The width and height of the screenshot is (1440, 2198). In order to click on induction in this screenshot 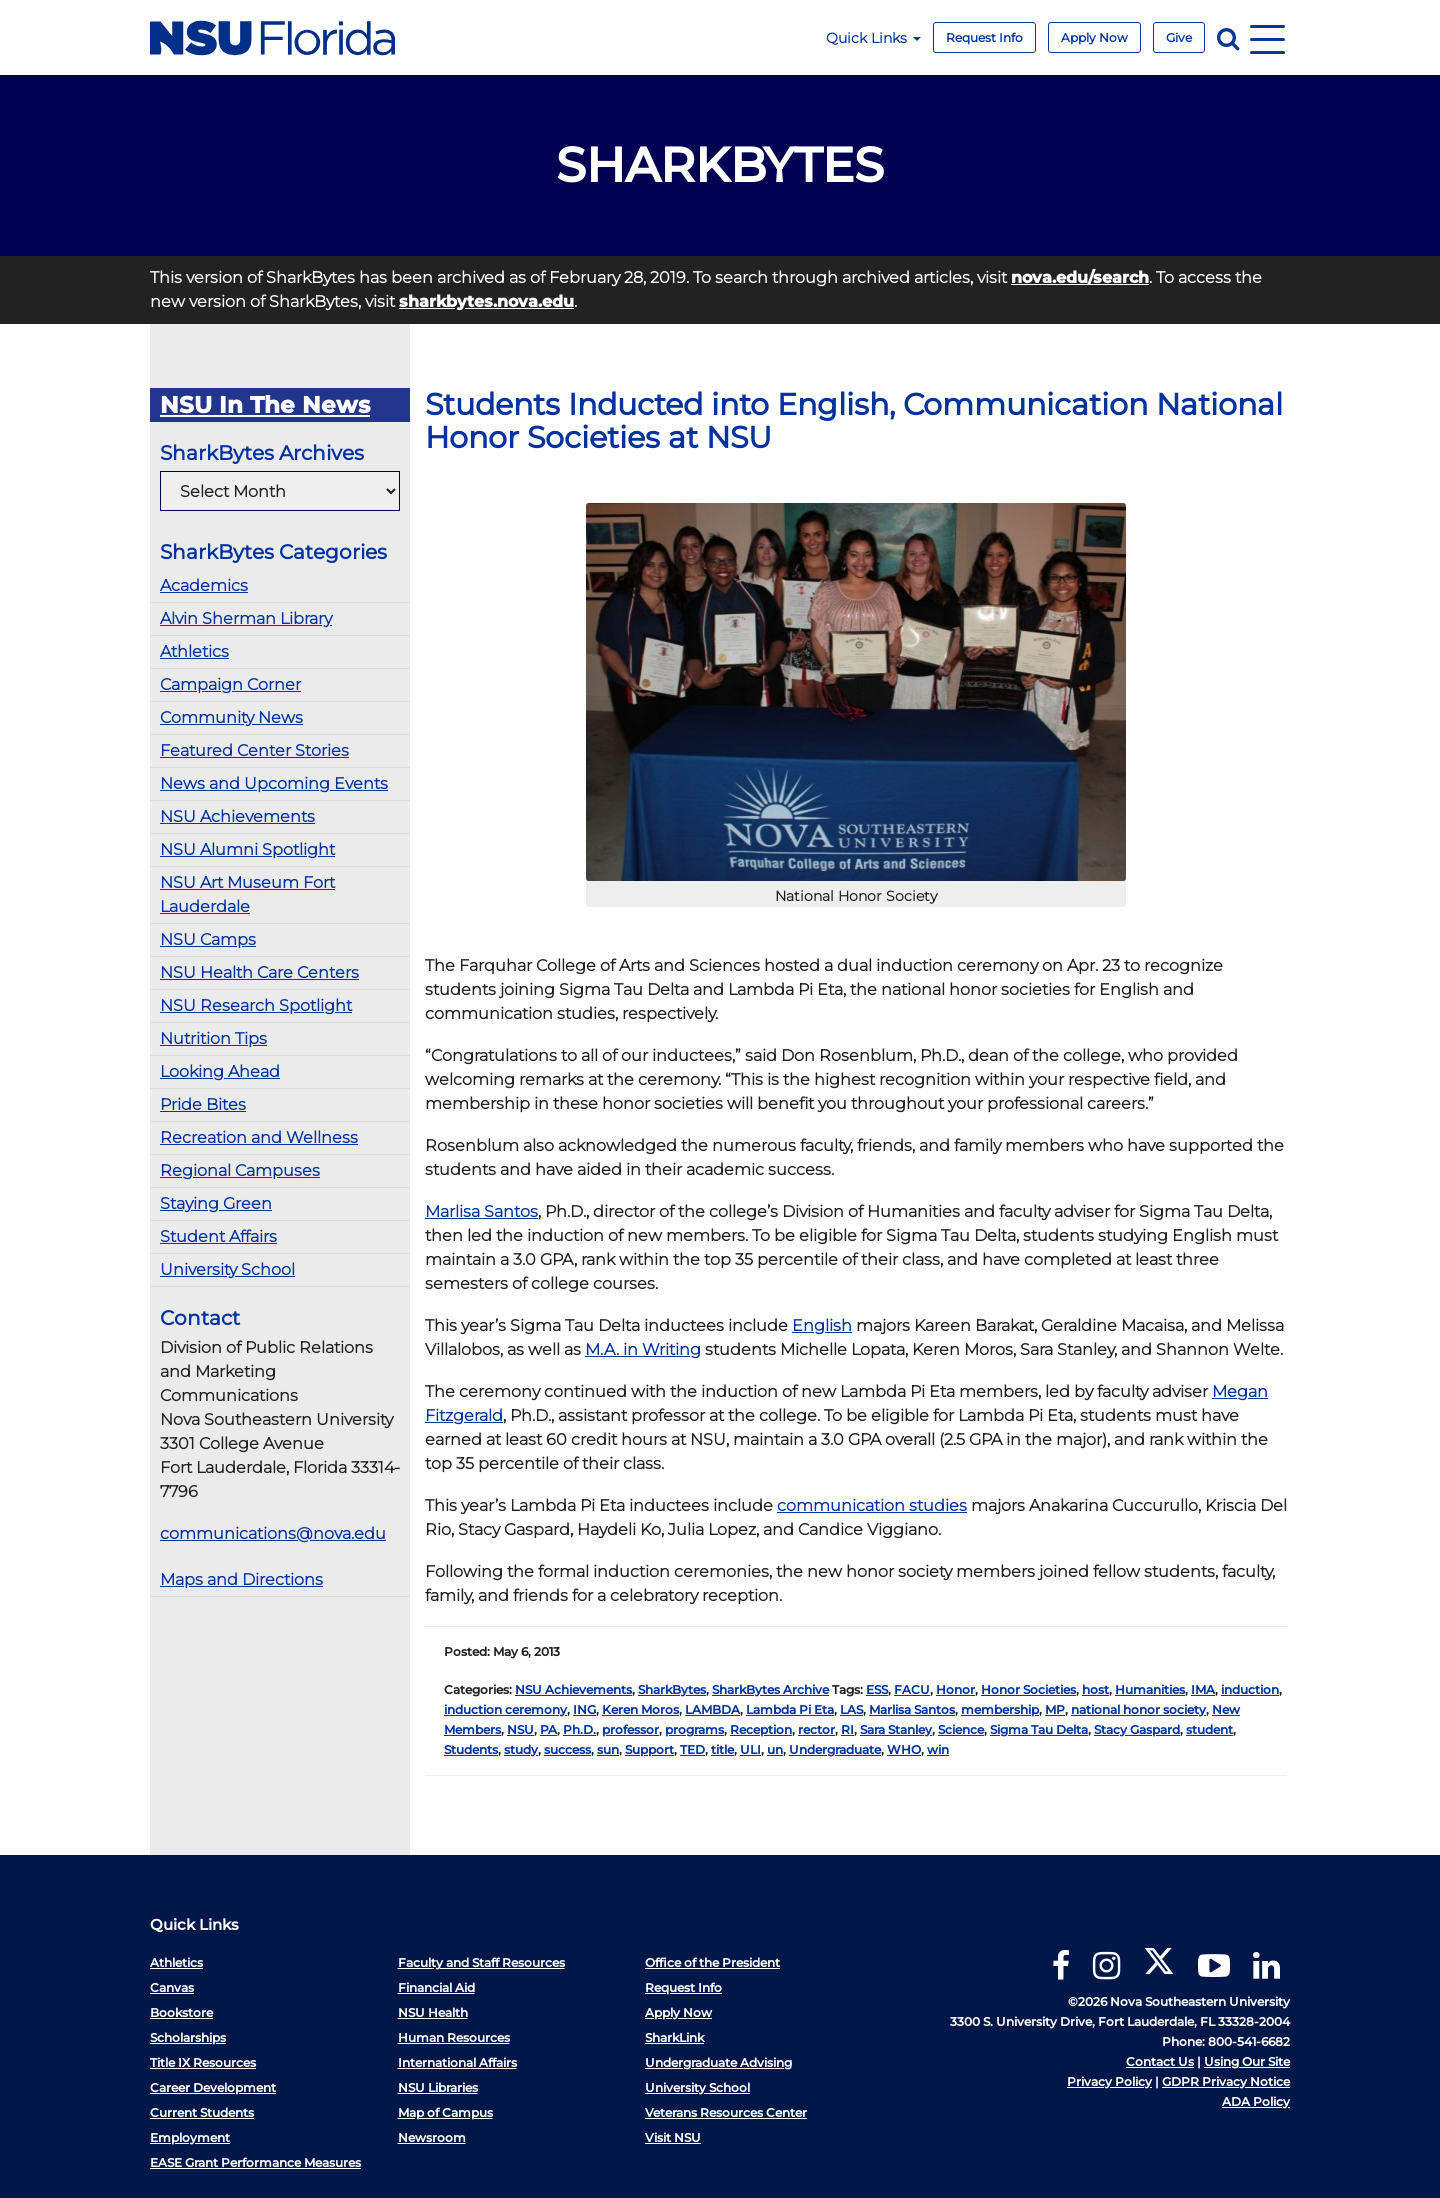, I will do `click(1250, 1689)`.